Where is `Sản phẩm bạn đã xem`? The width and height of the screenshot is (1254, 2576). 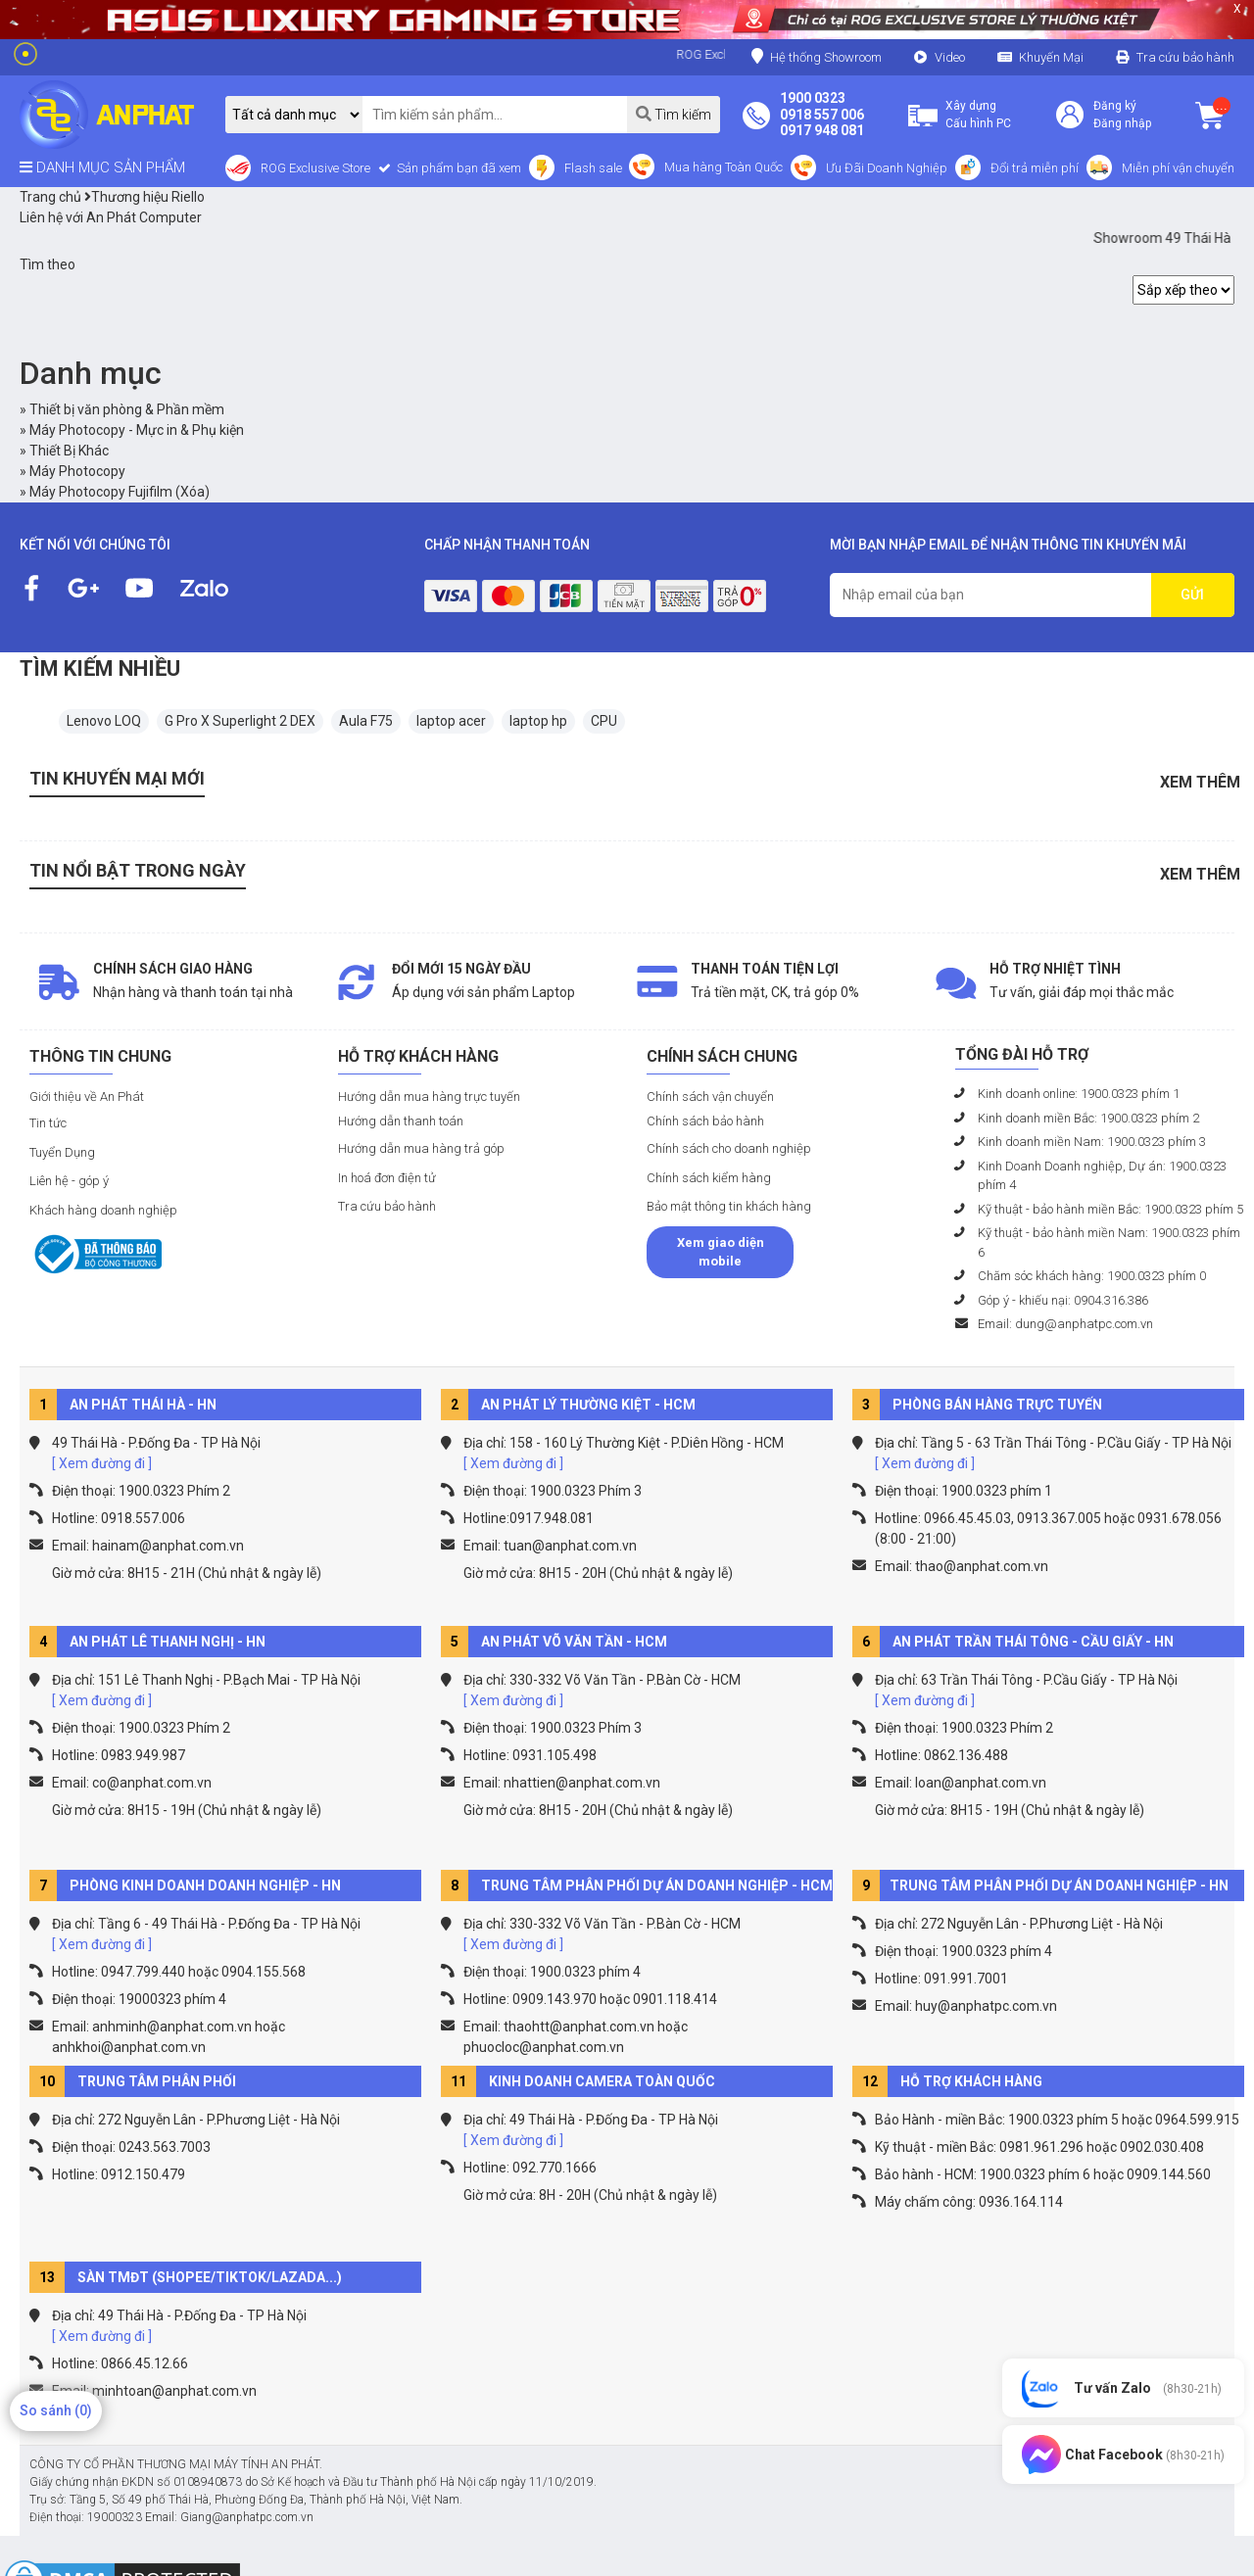
Sản phẩm bạn đã xem is located at coordinates (457, 168).